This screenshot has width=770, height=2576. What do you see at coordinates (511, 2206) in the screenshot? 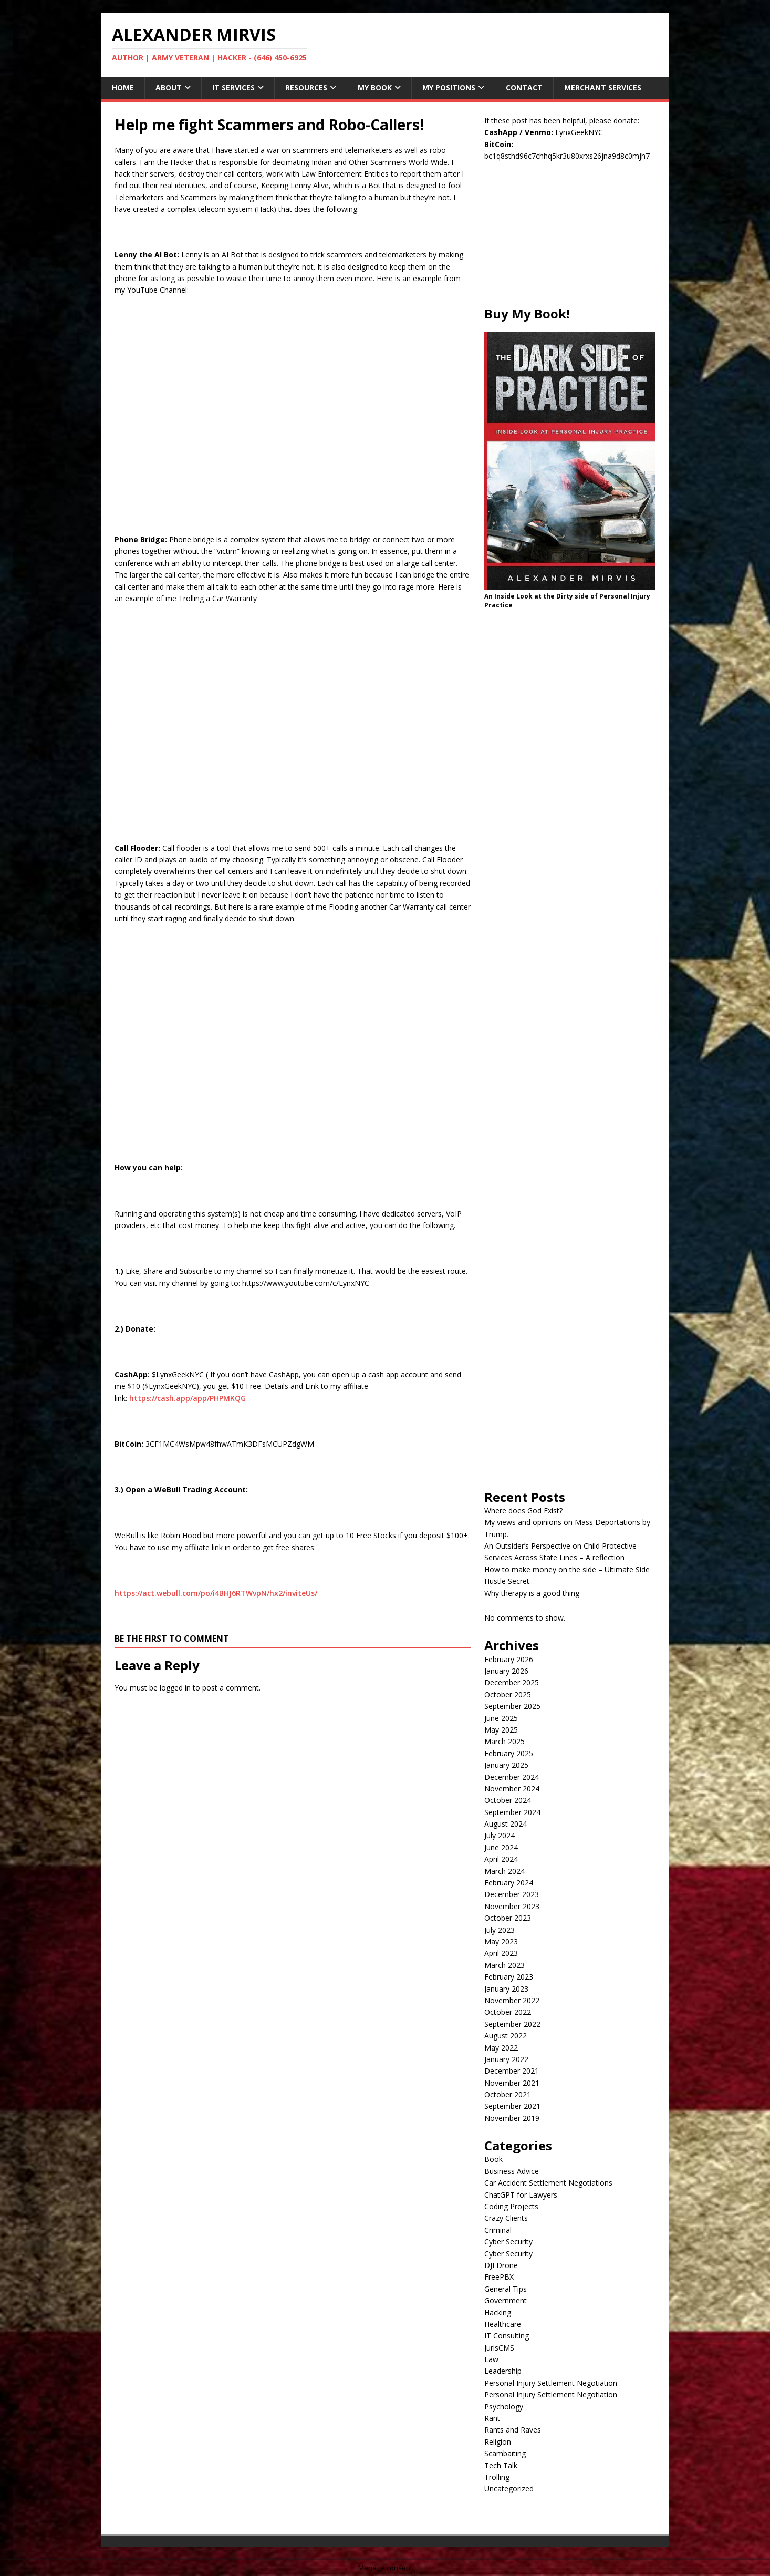
I see `Coding Projects` at bounding box center [511, 2206].